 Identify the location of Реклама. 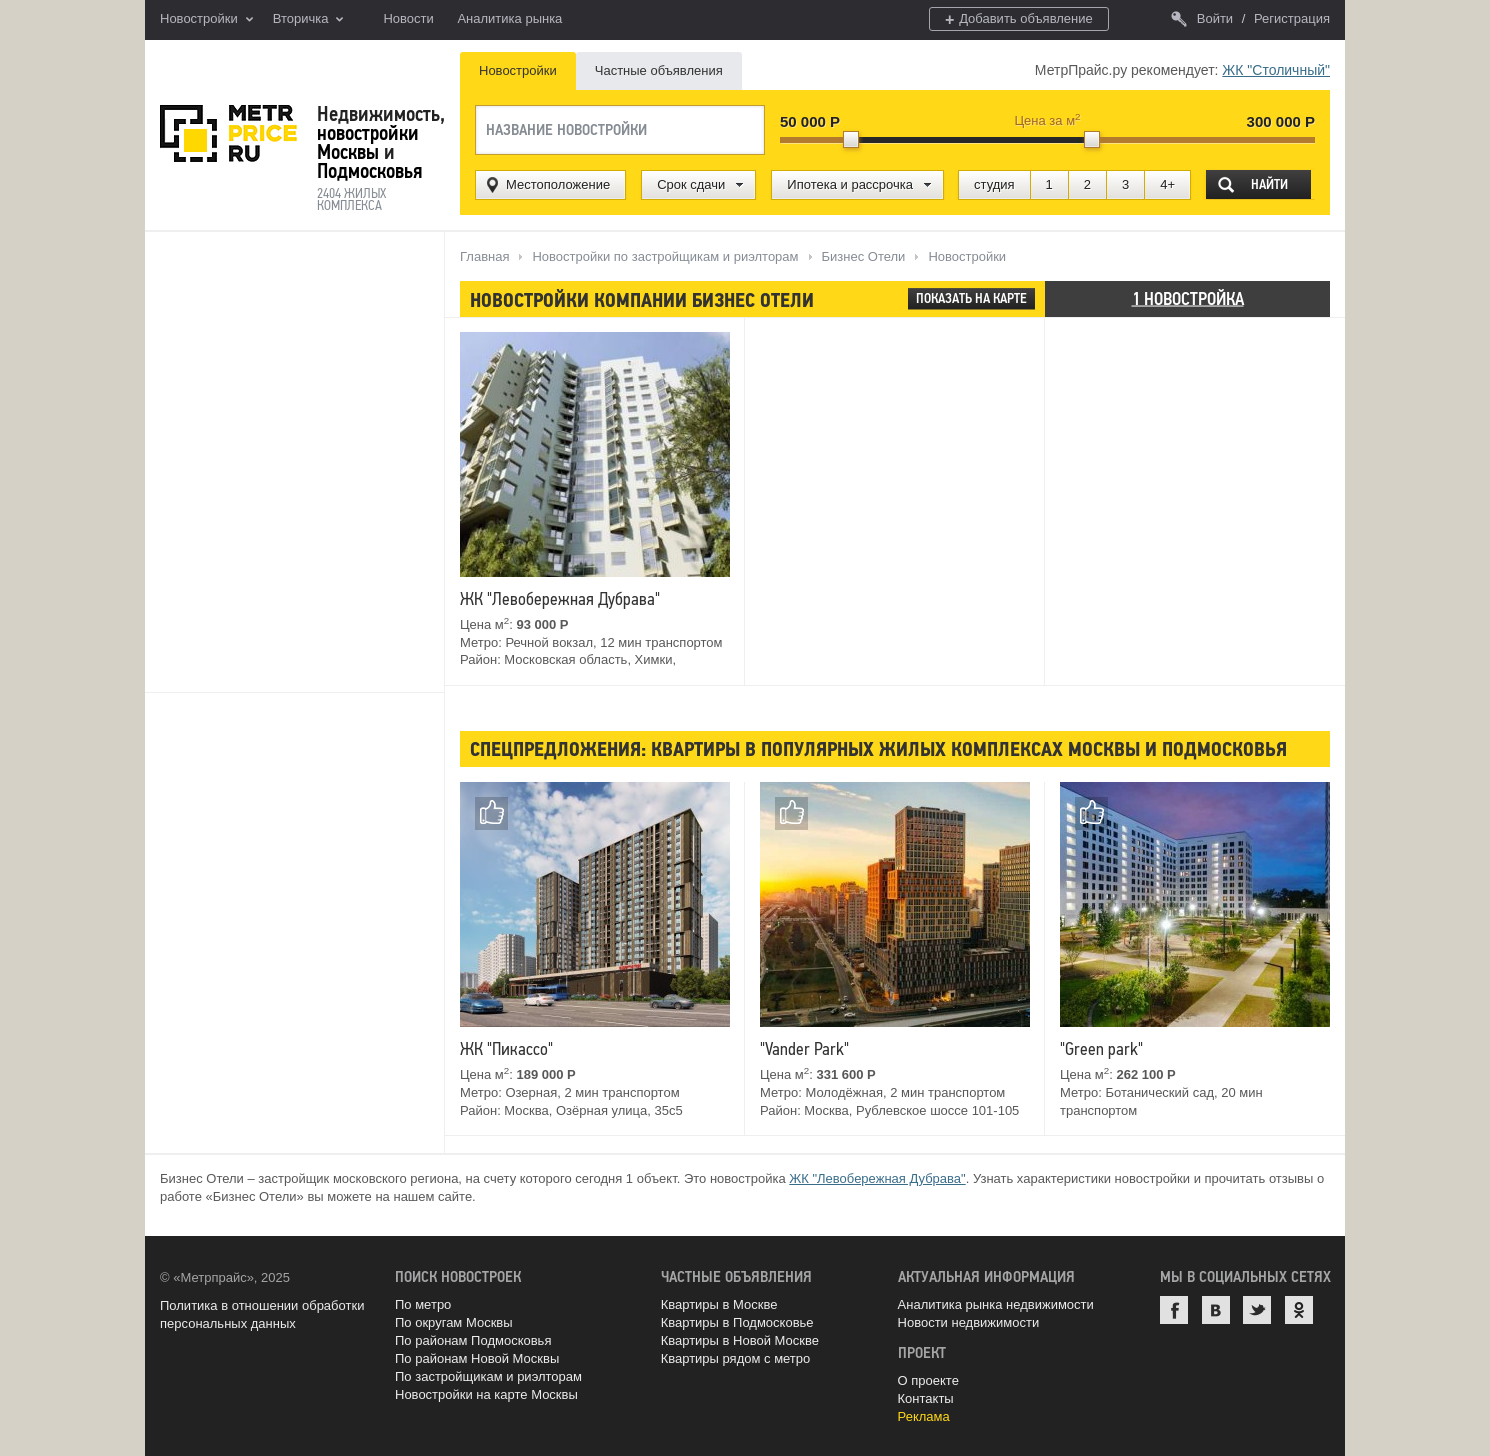
(924, 1416).